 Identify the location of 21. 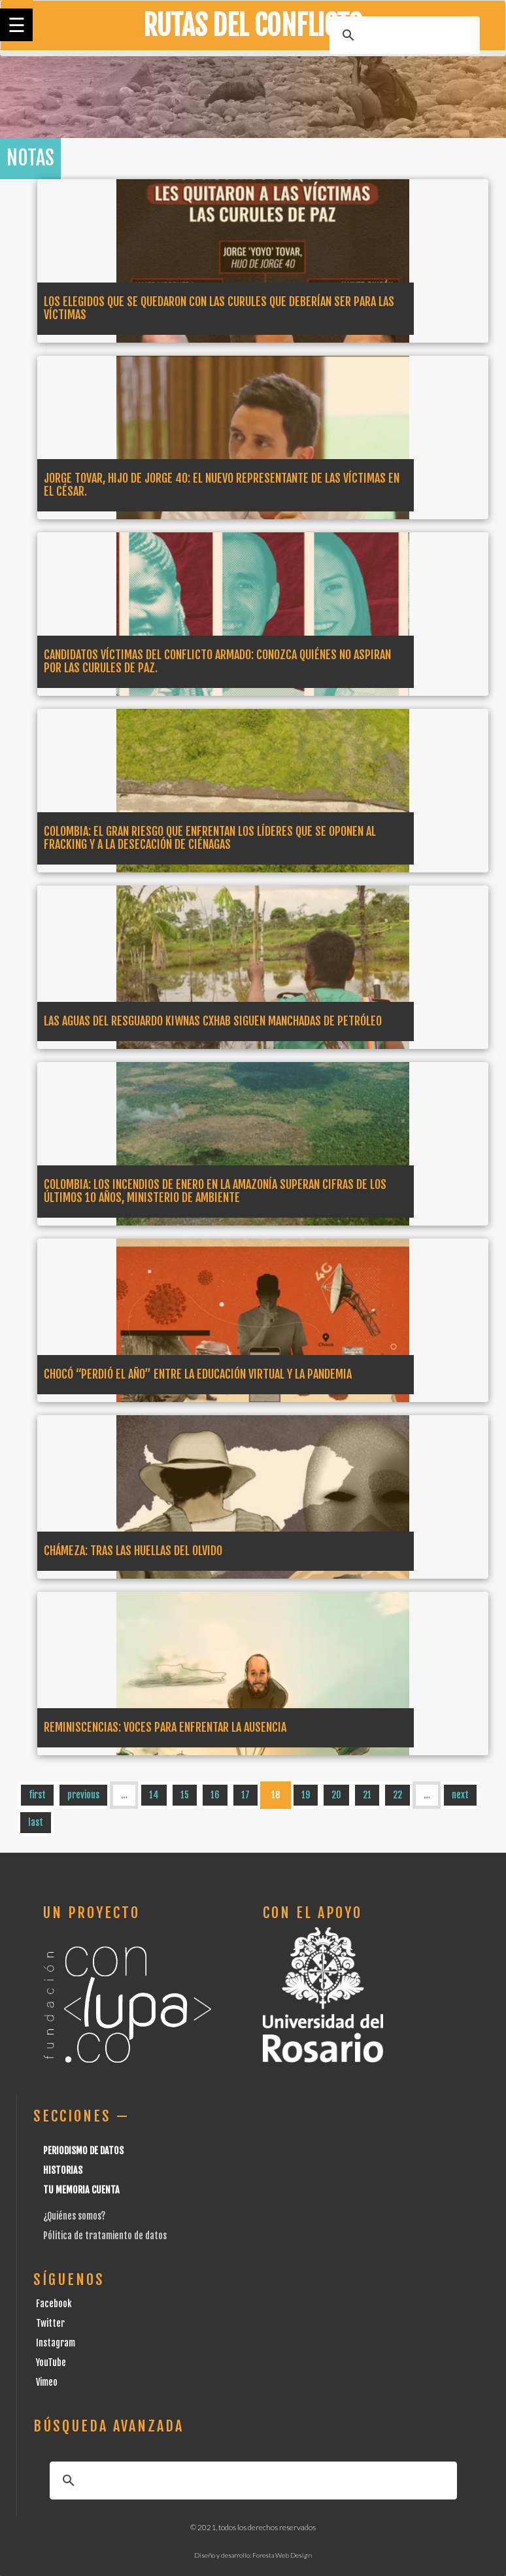
(367, 1794).